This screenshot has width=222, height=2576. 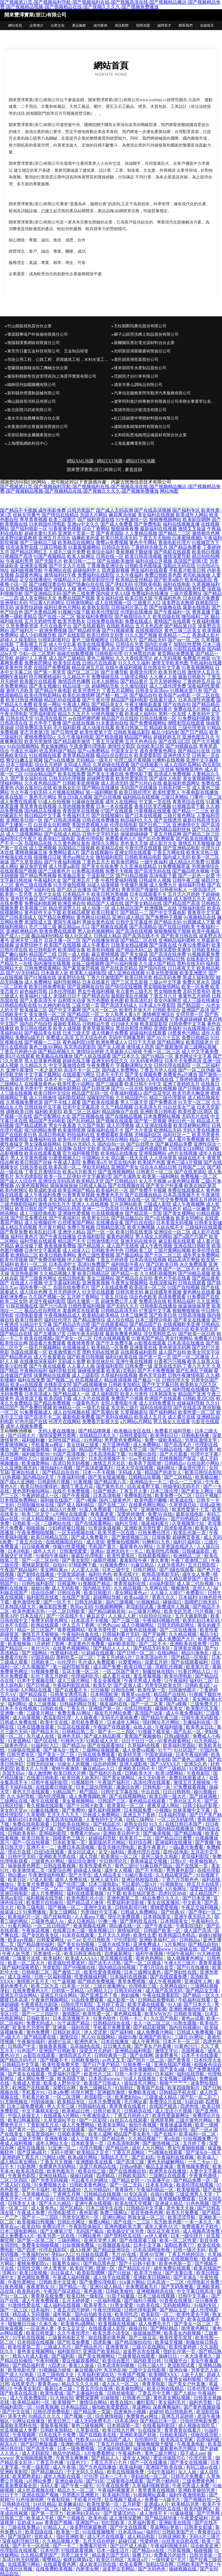 I want to click on 国产偷录视频, so click(x=157, y=1833).